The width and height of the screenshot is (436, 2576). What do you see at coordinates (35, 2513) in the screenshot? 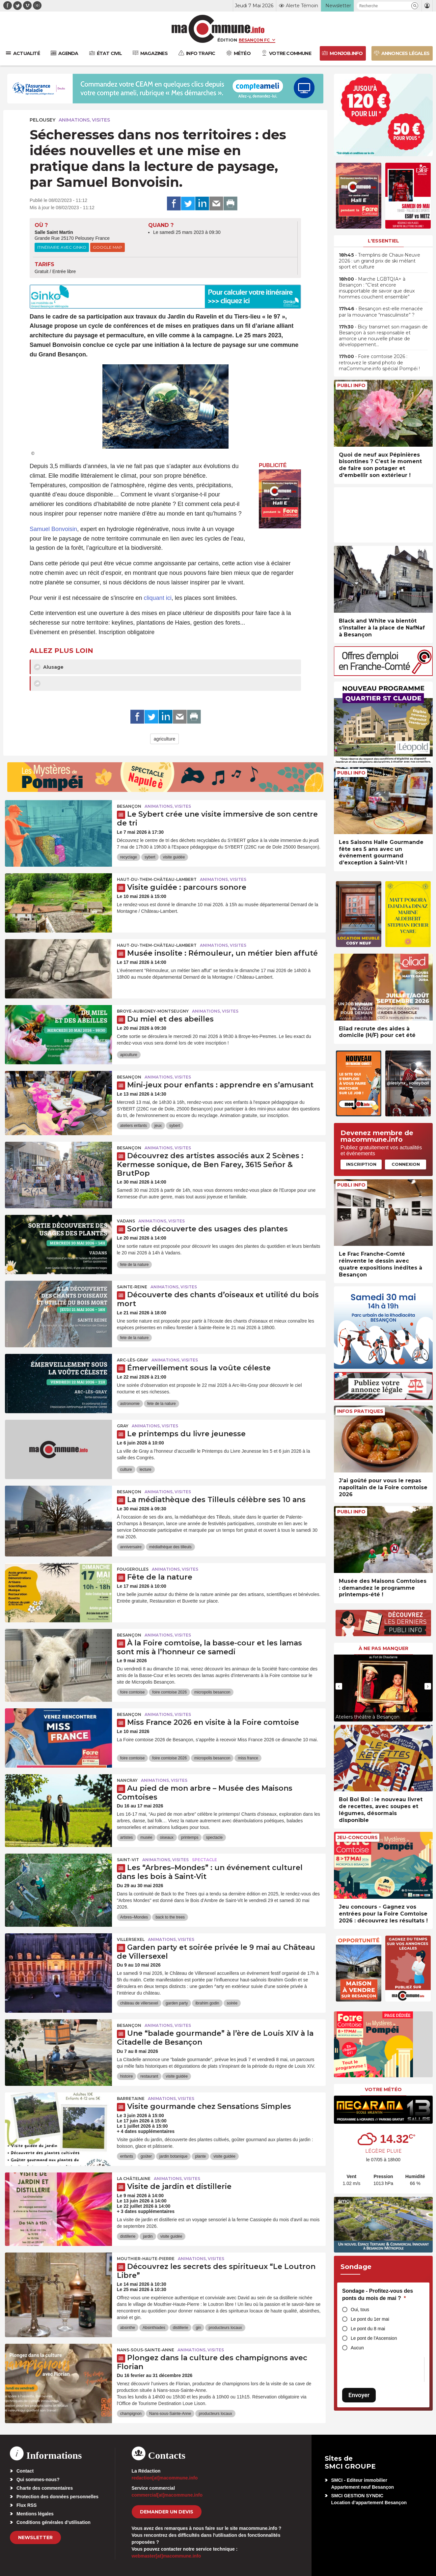
I see `Mentions légales` at bounding box center [35, 2513].